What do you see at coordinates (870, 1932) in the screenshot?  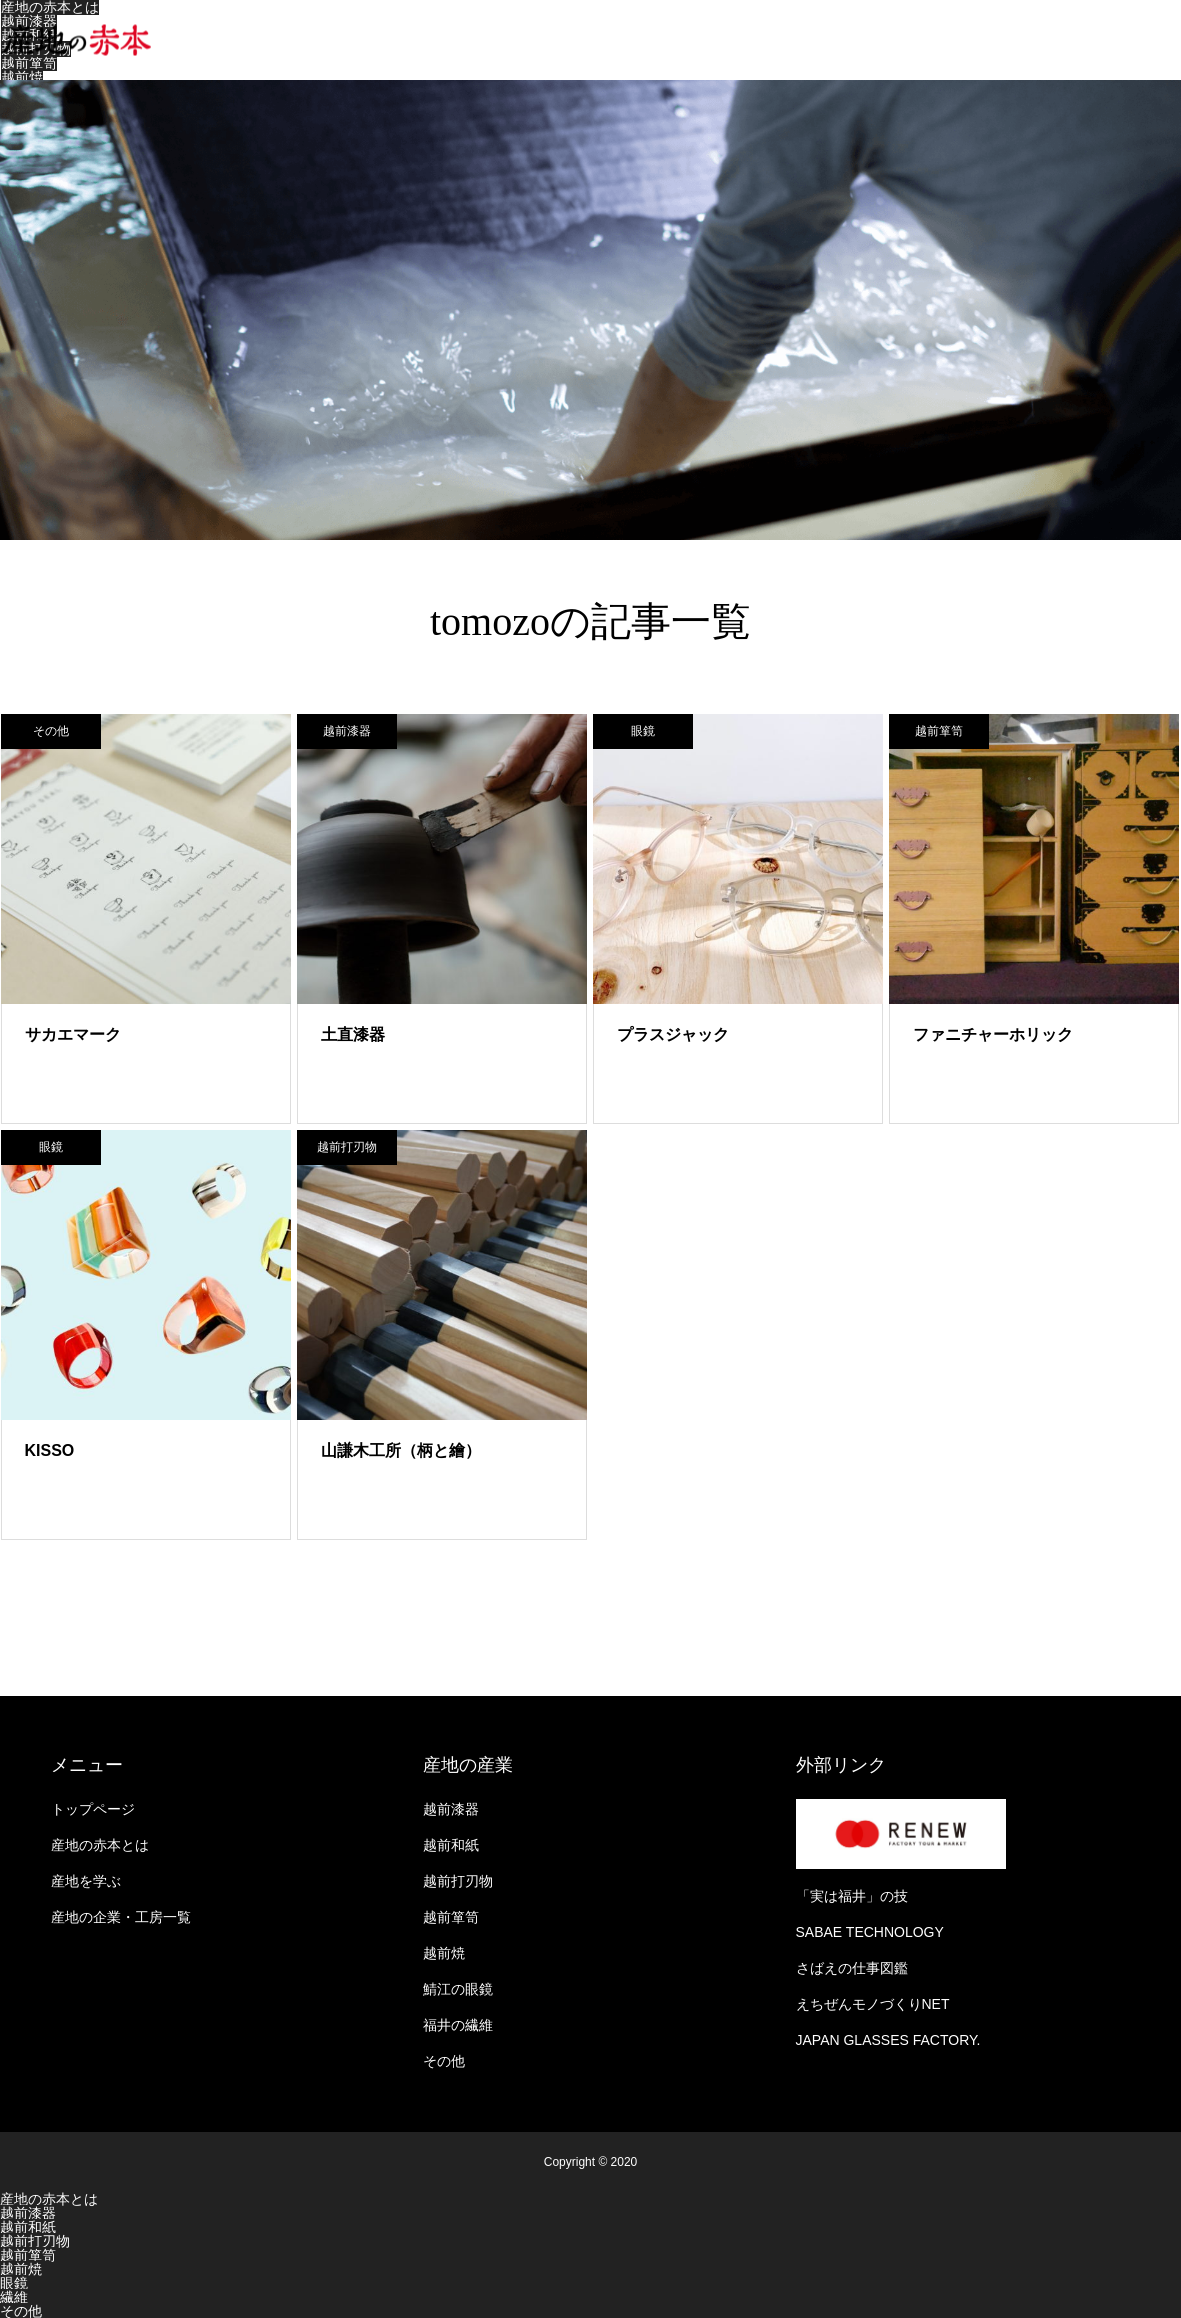 I see `SABAE TECHNOLOGY` at bounding box center [870, 1932].